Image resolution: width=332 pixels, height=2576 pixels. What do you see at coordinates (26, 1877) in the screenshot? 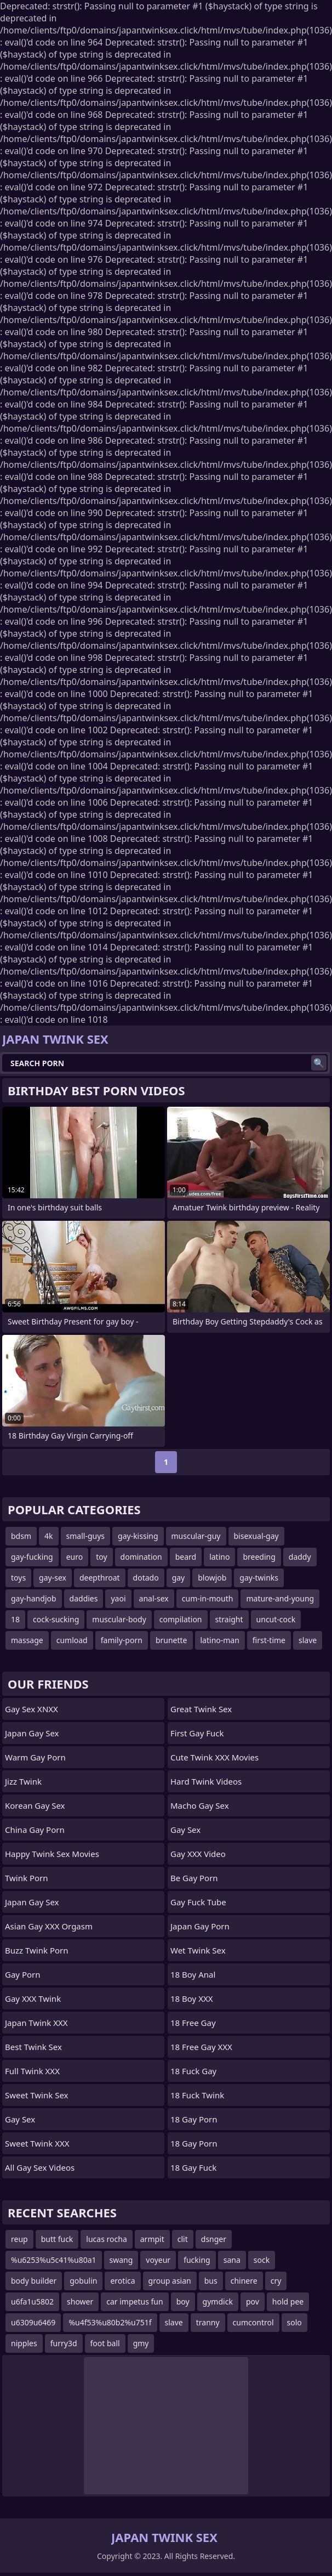
I see `Twink Porn` at bounding box center [26, 1877].